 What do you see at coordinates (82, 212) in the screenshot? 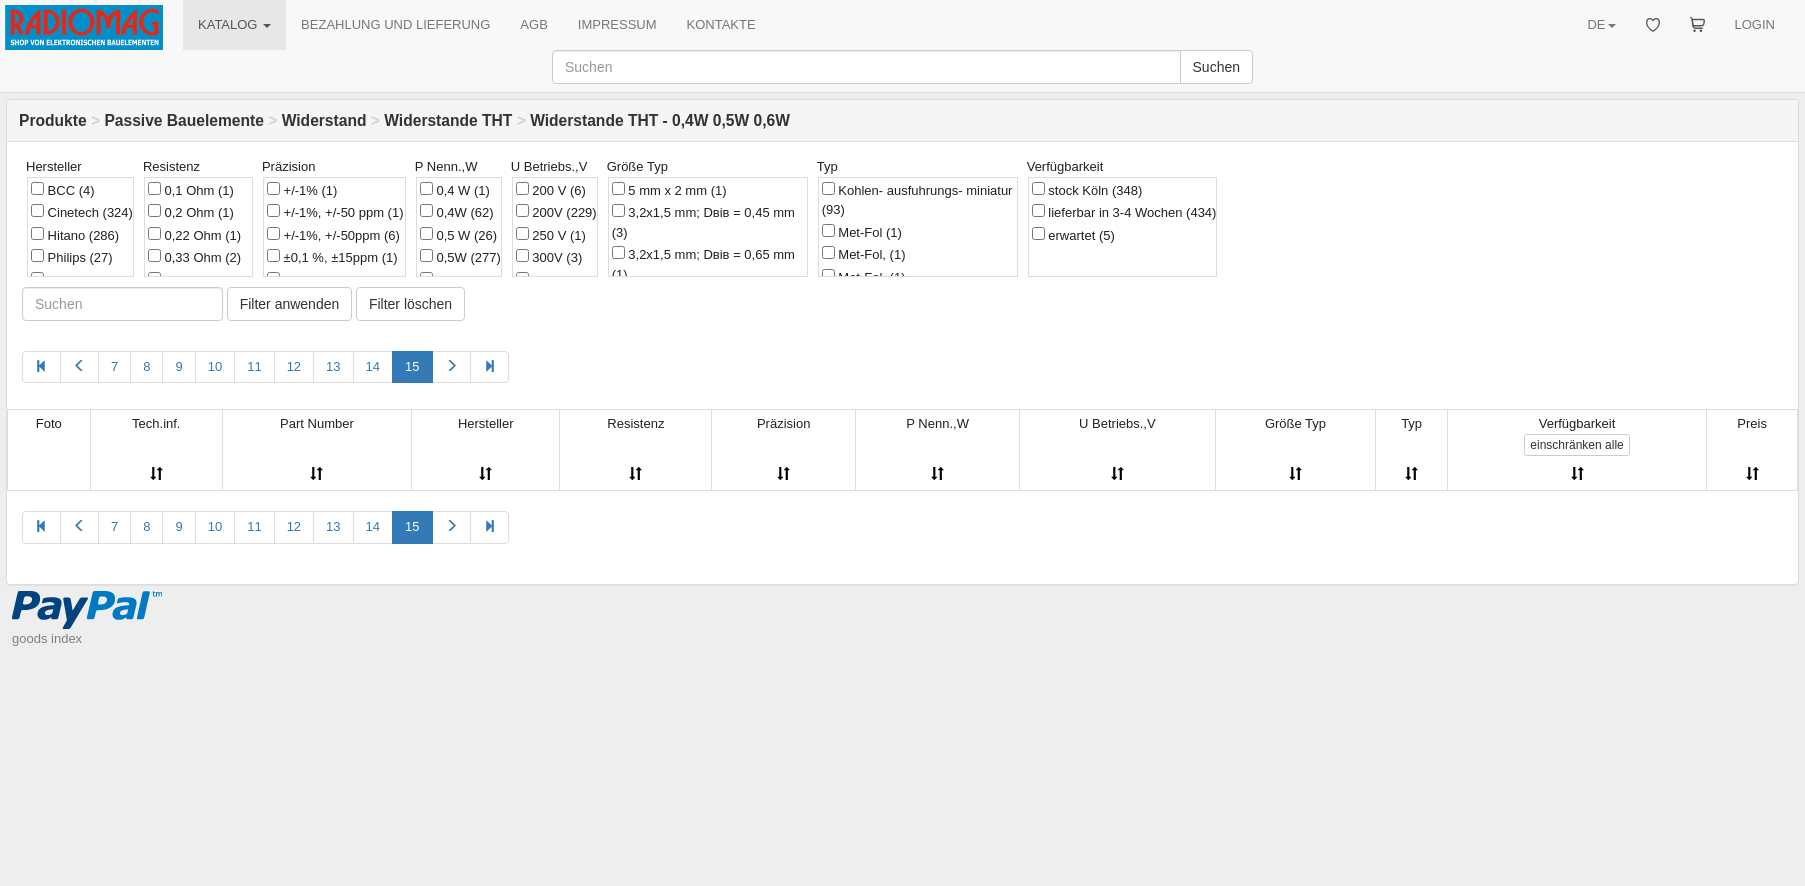
I see `Cinetech` at bounding box center [82, 212].